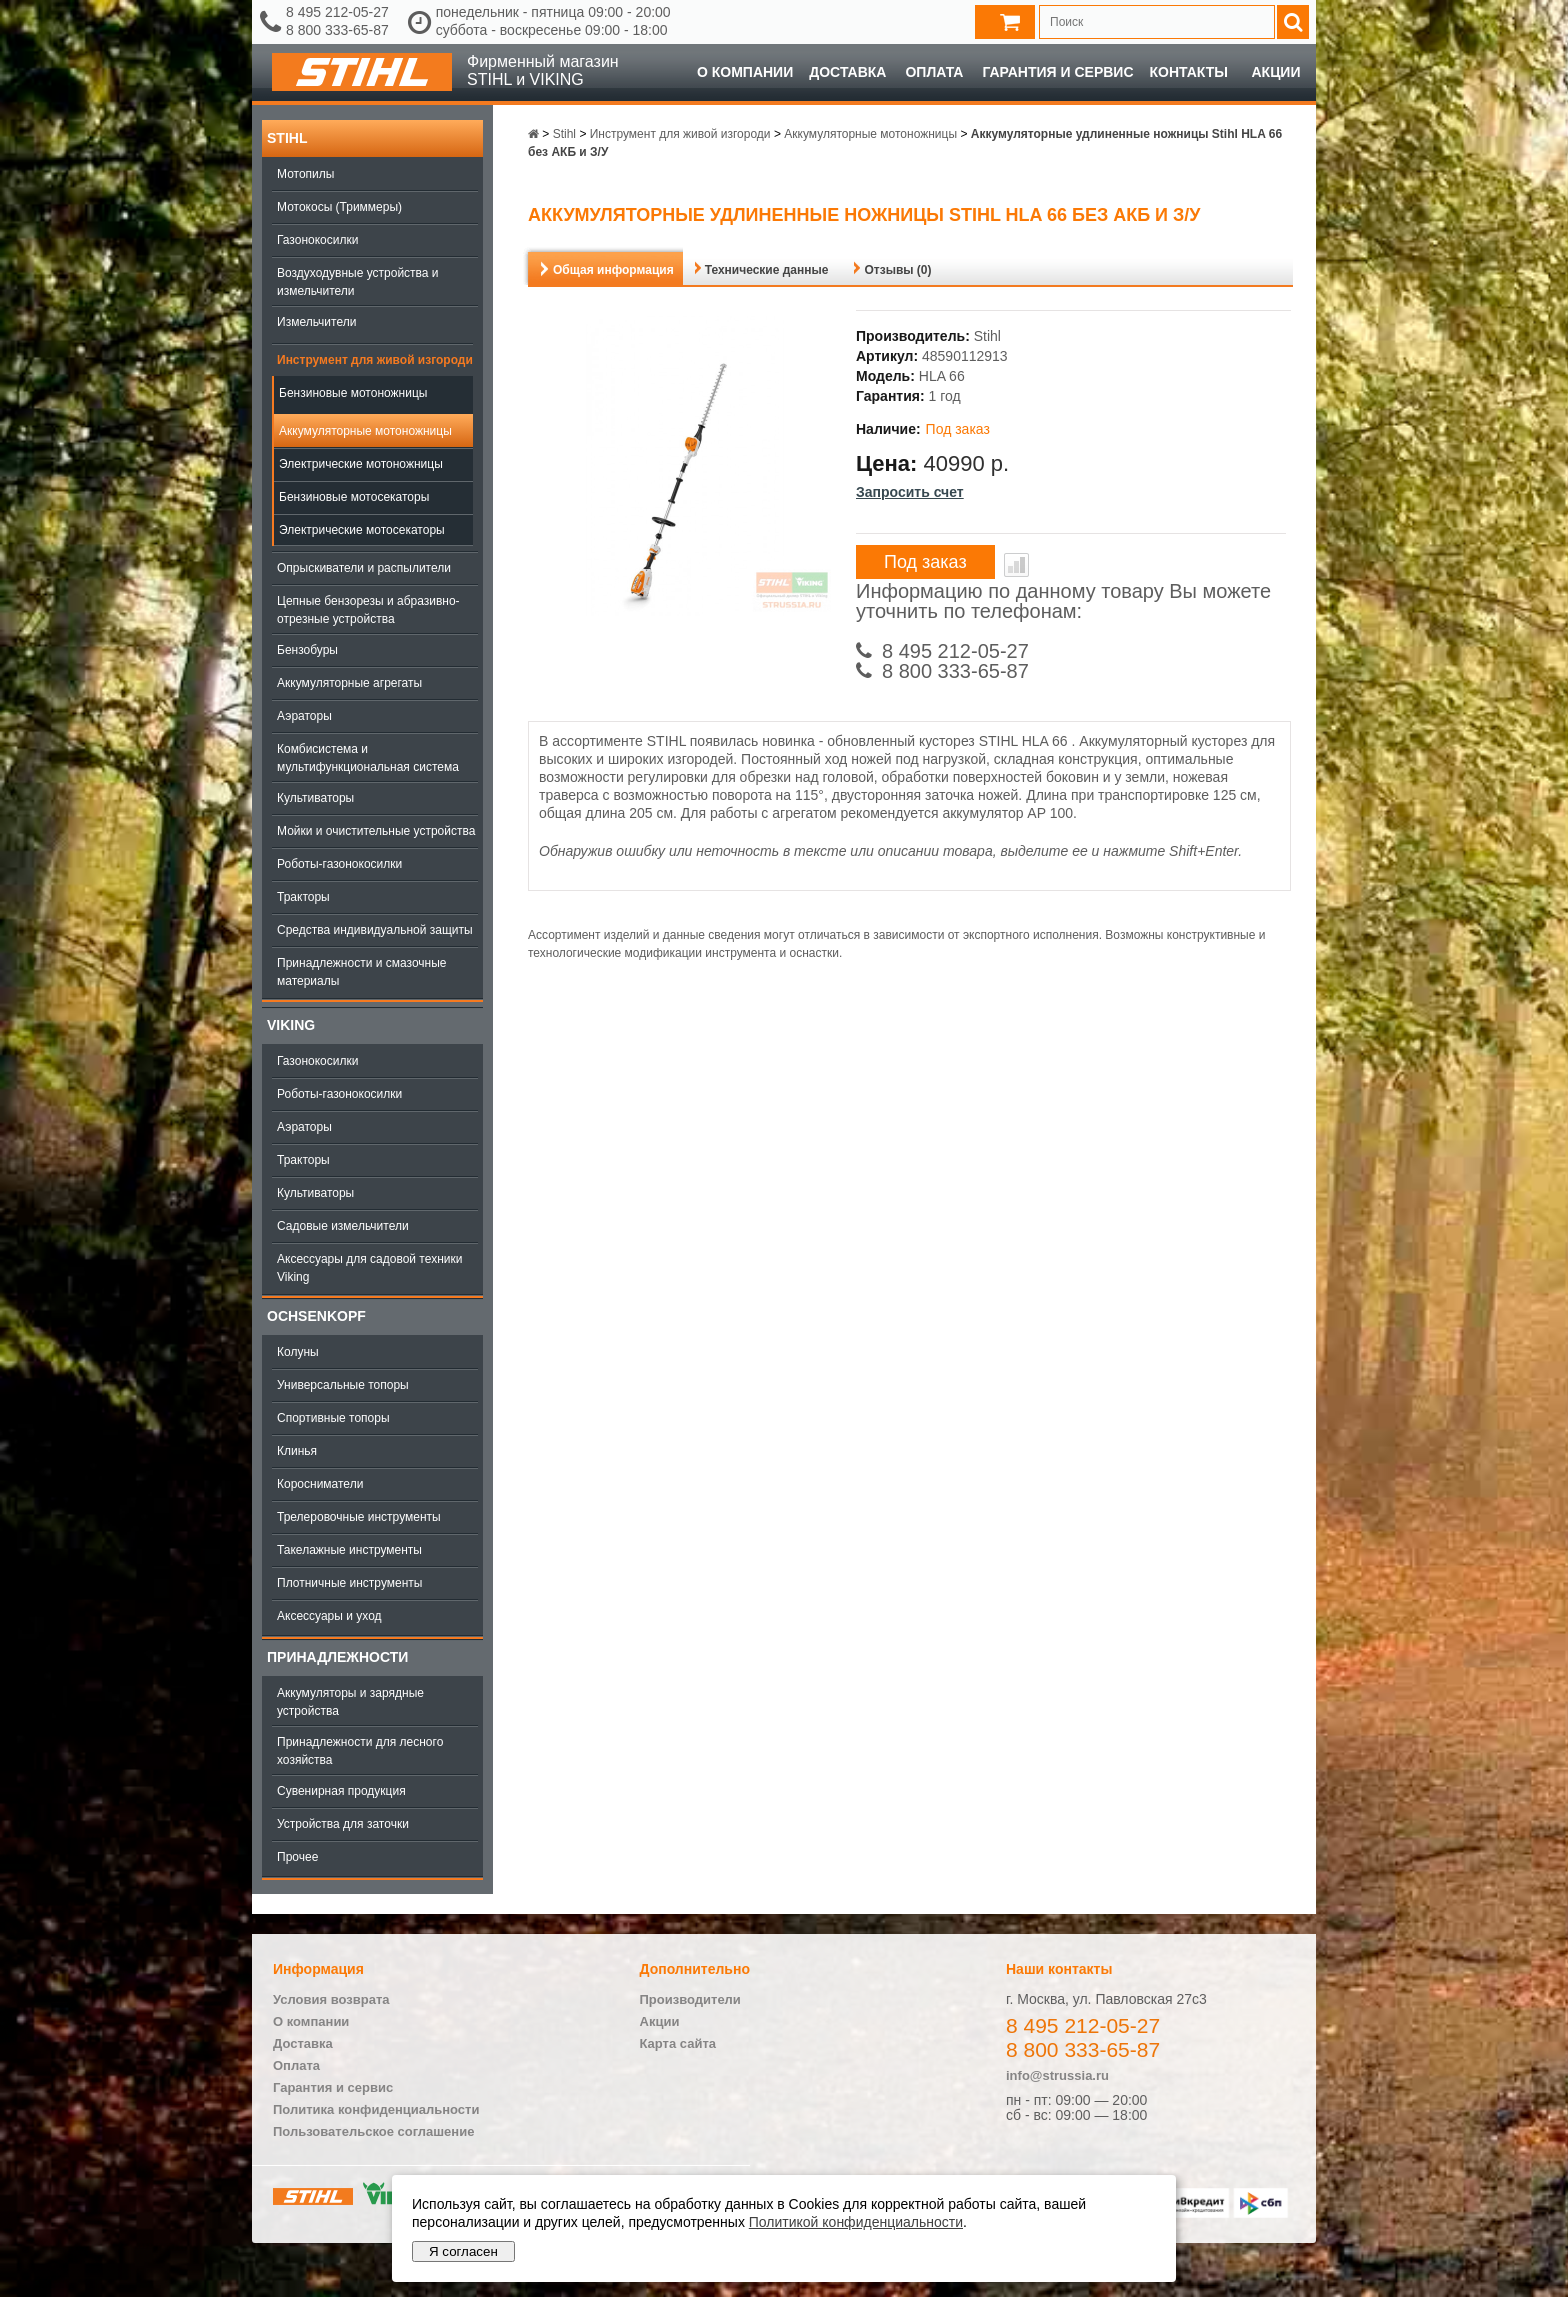 This screenshot has width=1568, height=2297. What do you see at coordinates (368, 610) in the screenshot?
I see `Цепные бензорезы и абразивно-отрезные устройства` at bounding box center [368, 610].